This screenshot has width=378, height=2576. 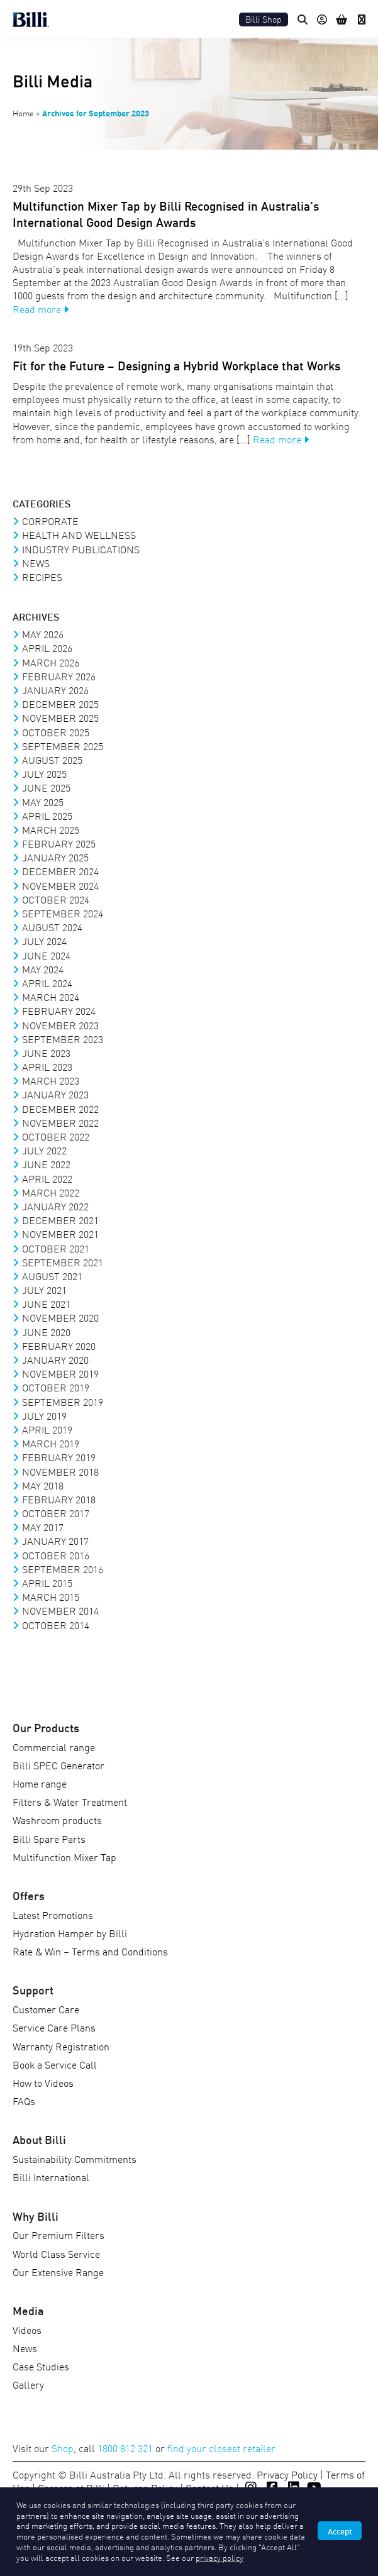 I want to click on October 2017, so click(x=55, y=1512).